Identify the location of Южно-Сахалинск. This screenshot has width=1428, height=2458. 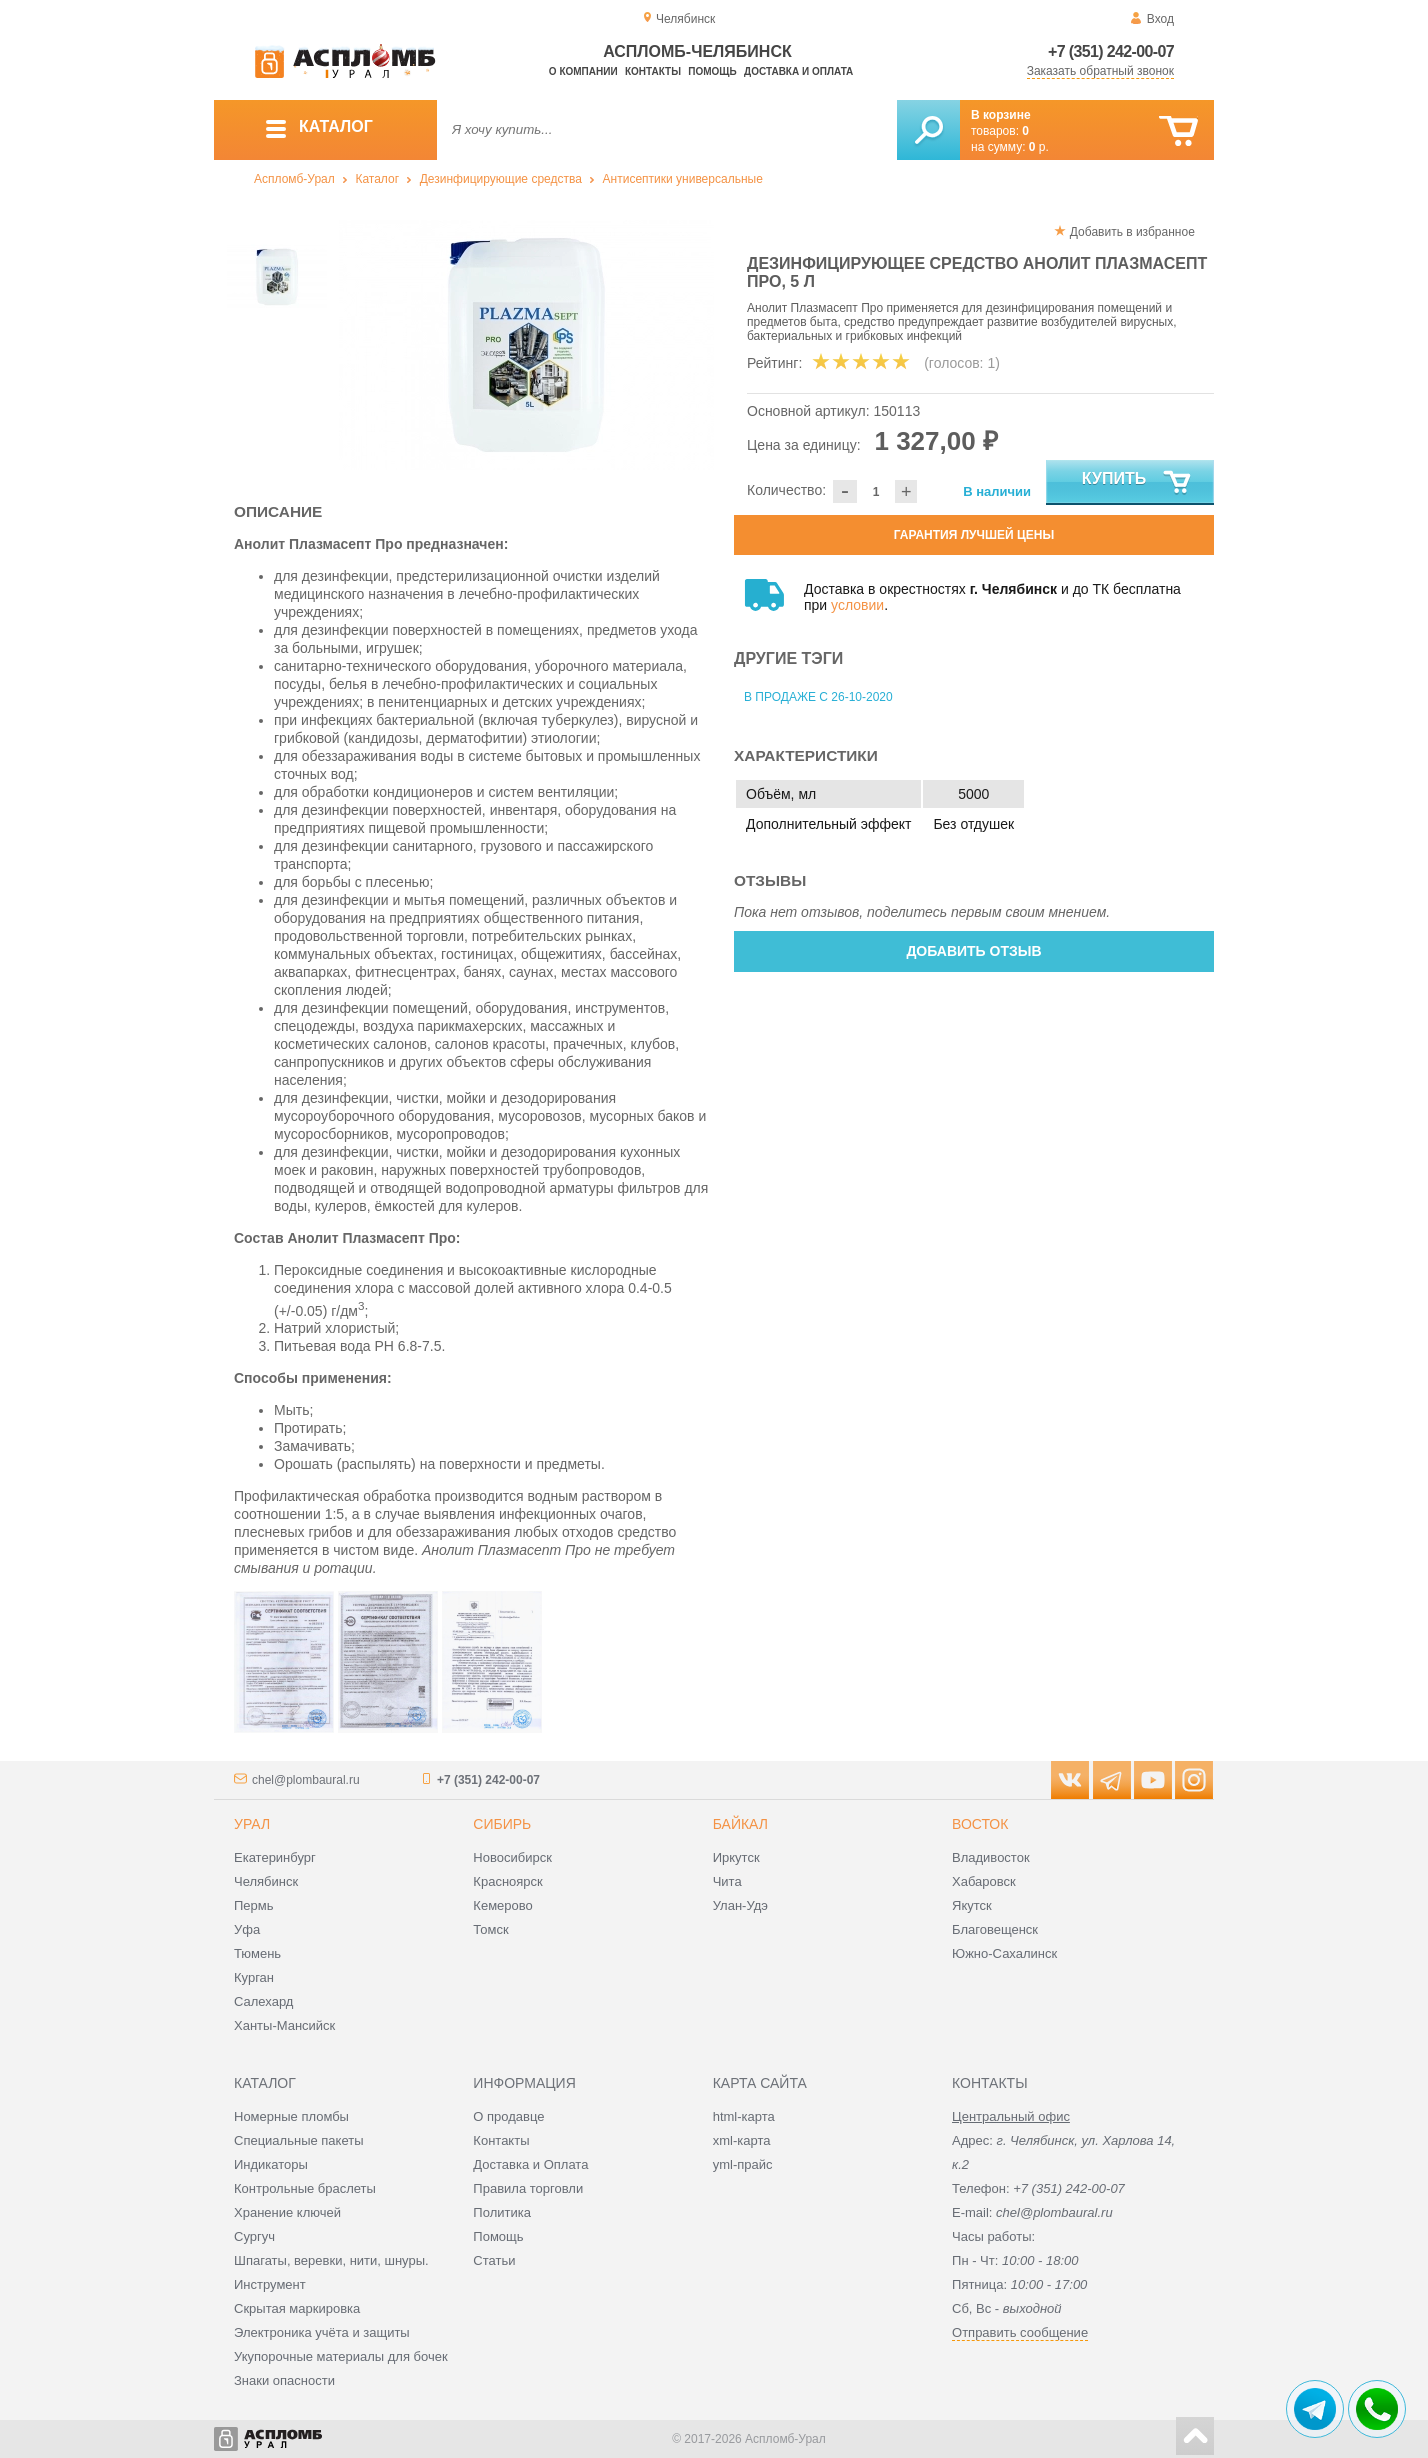
(1004, 1953).